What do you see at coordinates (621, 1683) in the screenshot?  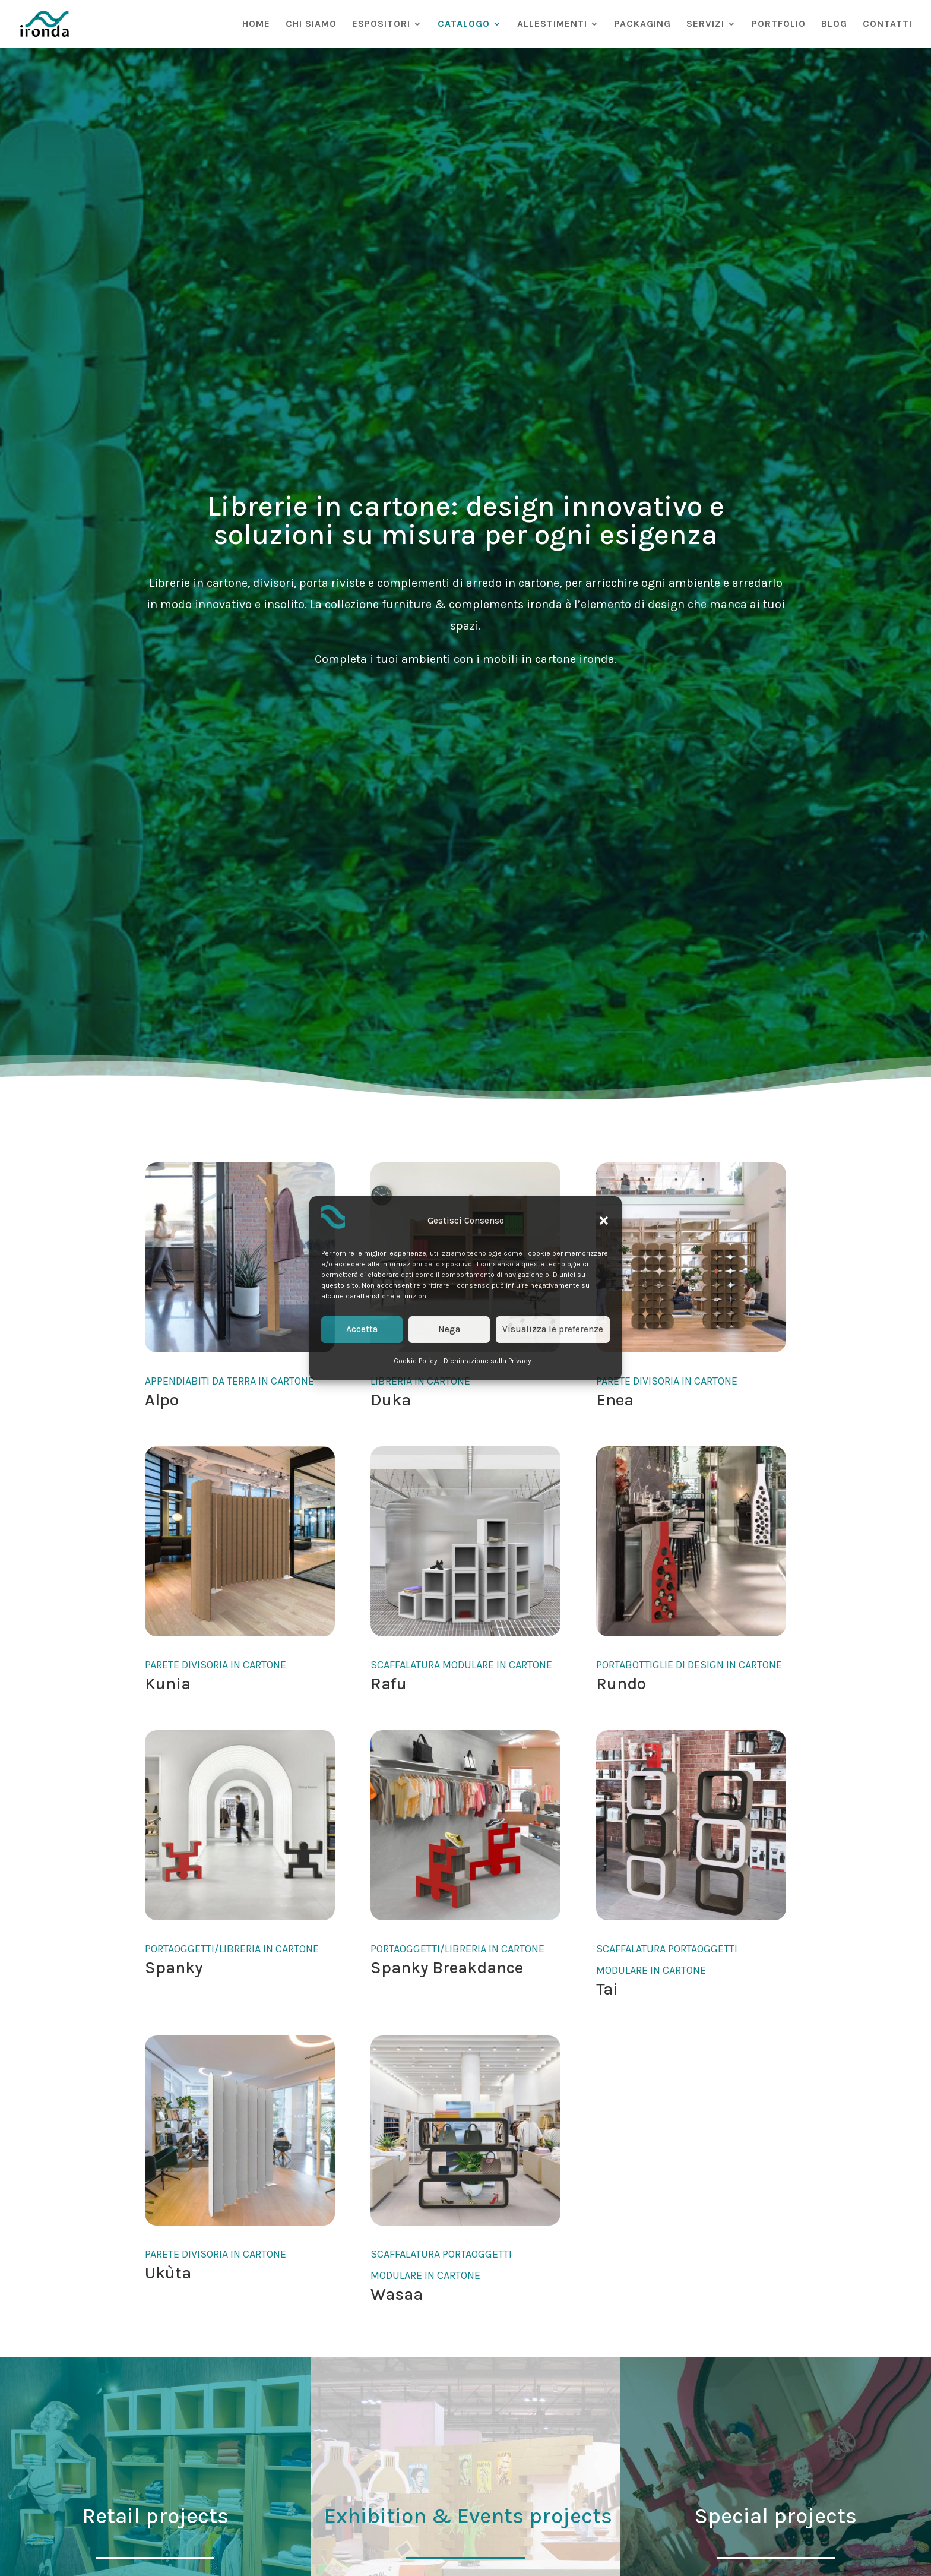 I see `Rundo` at bounding box center [621, 1683].